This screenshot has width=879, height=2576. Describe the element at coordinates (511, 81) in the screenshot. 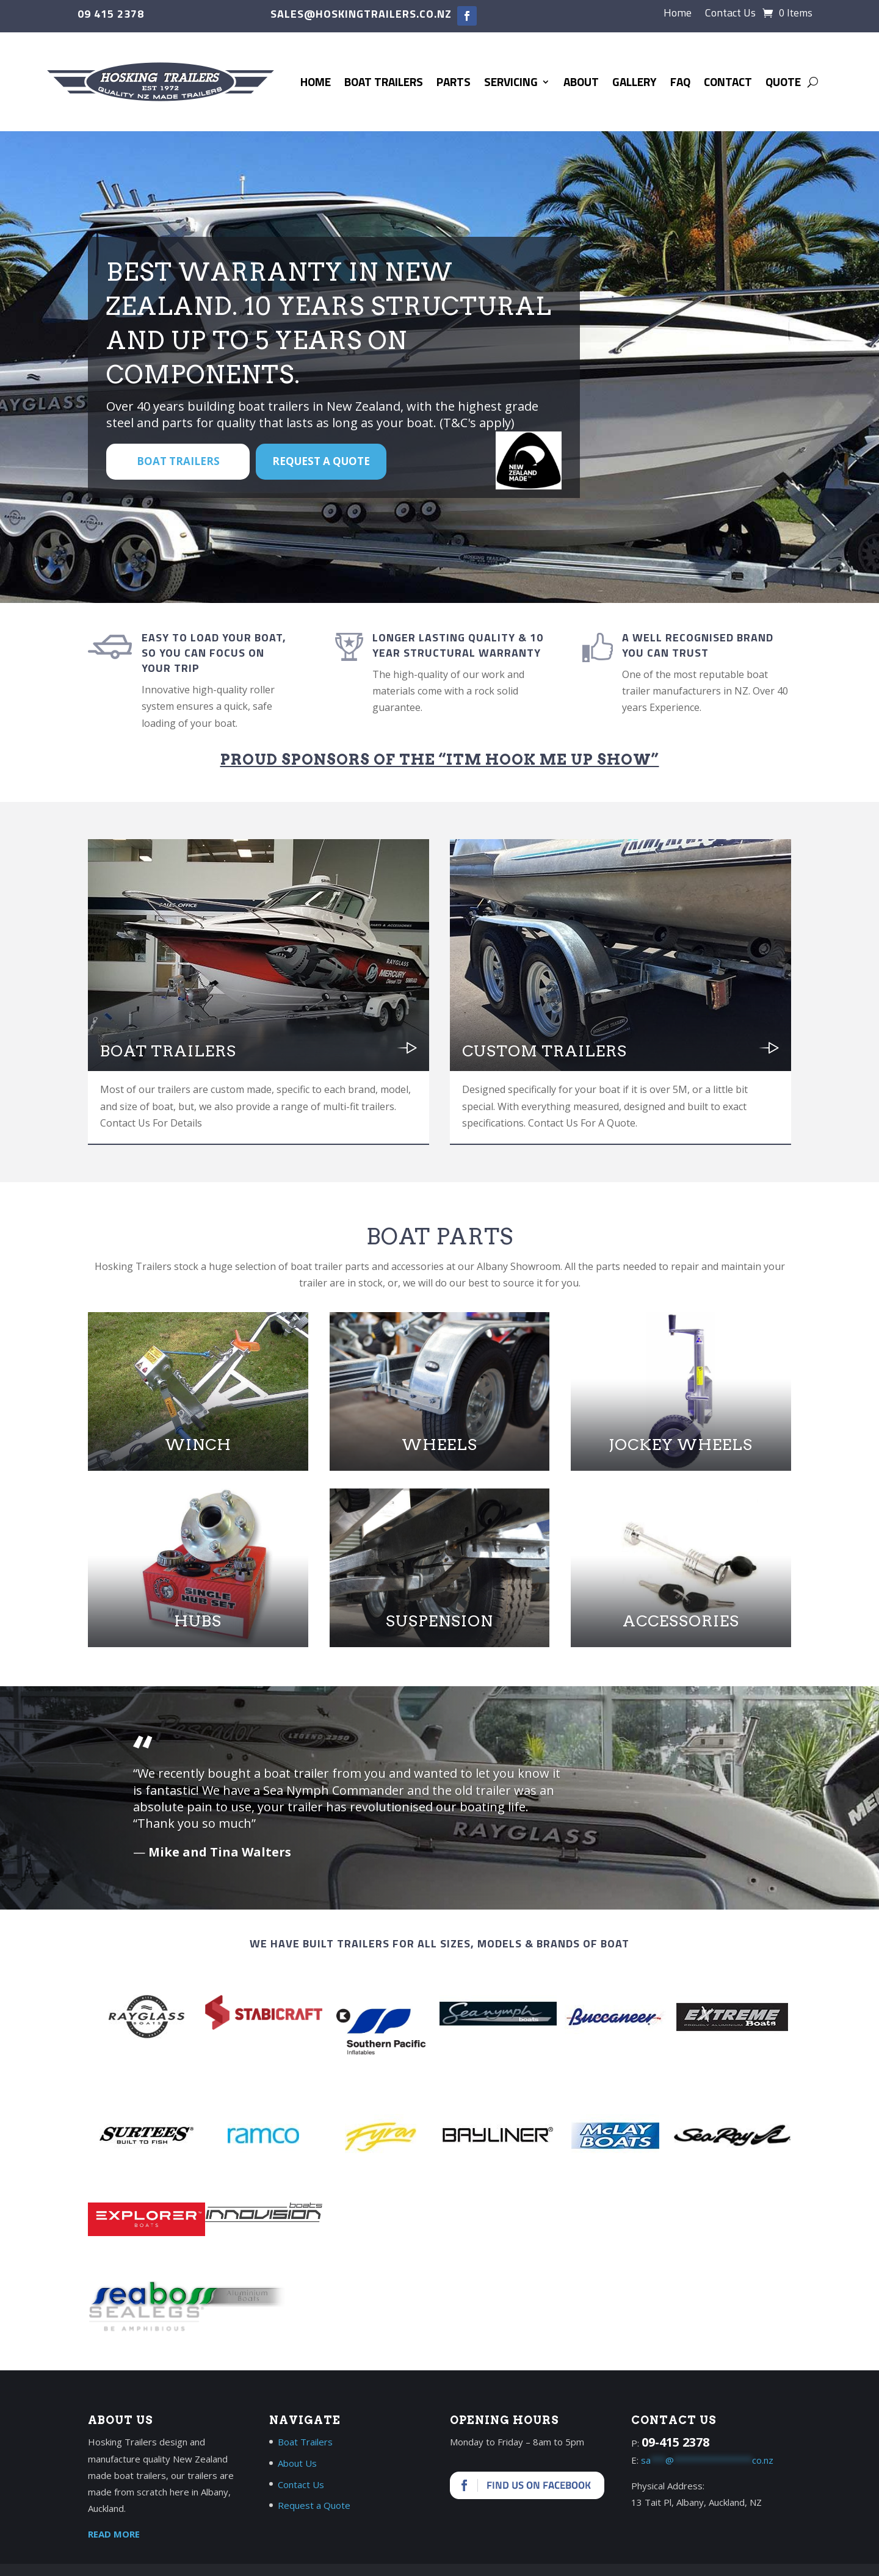

I see `Servicing` at that location.